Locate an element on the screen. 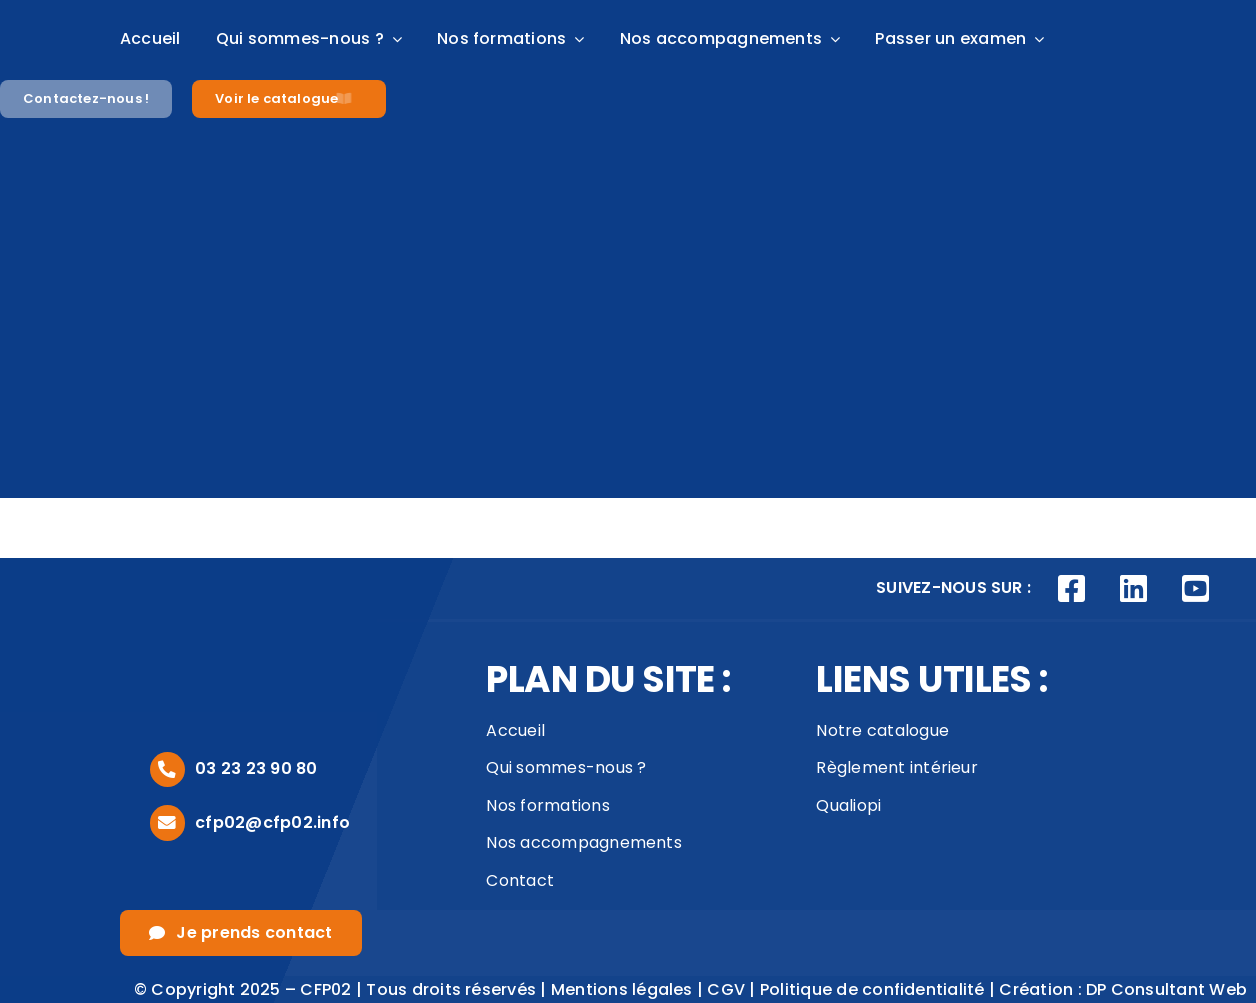  Politique de confidentialité | is located at coordinates (879, 989).